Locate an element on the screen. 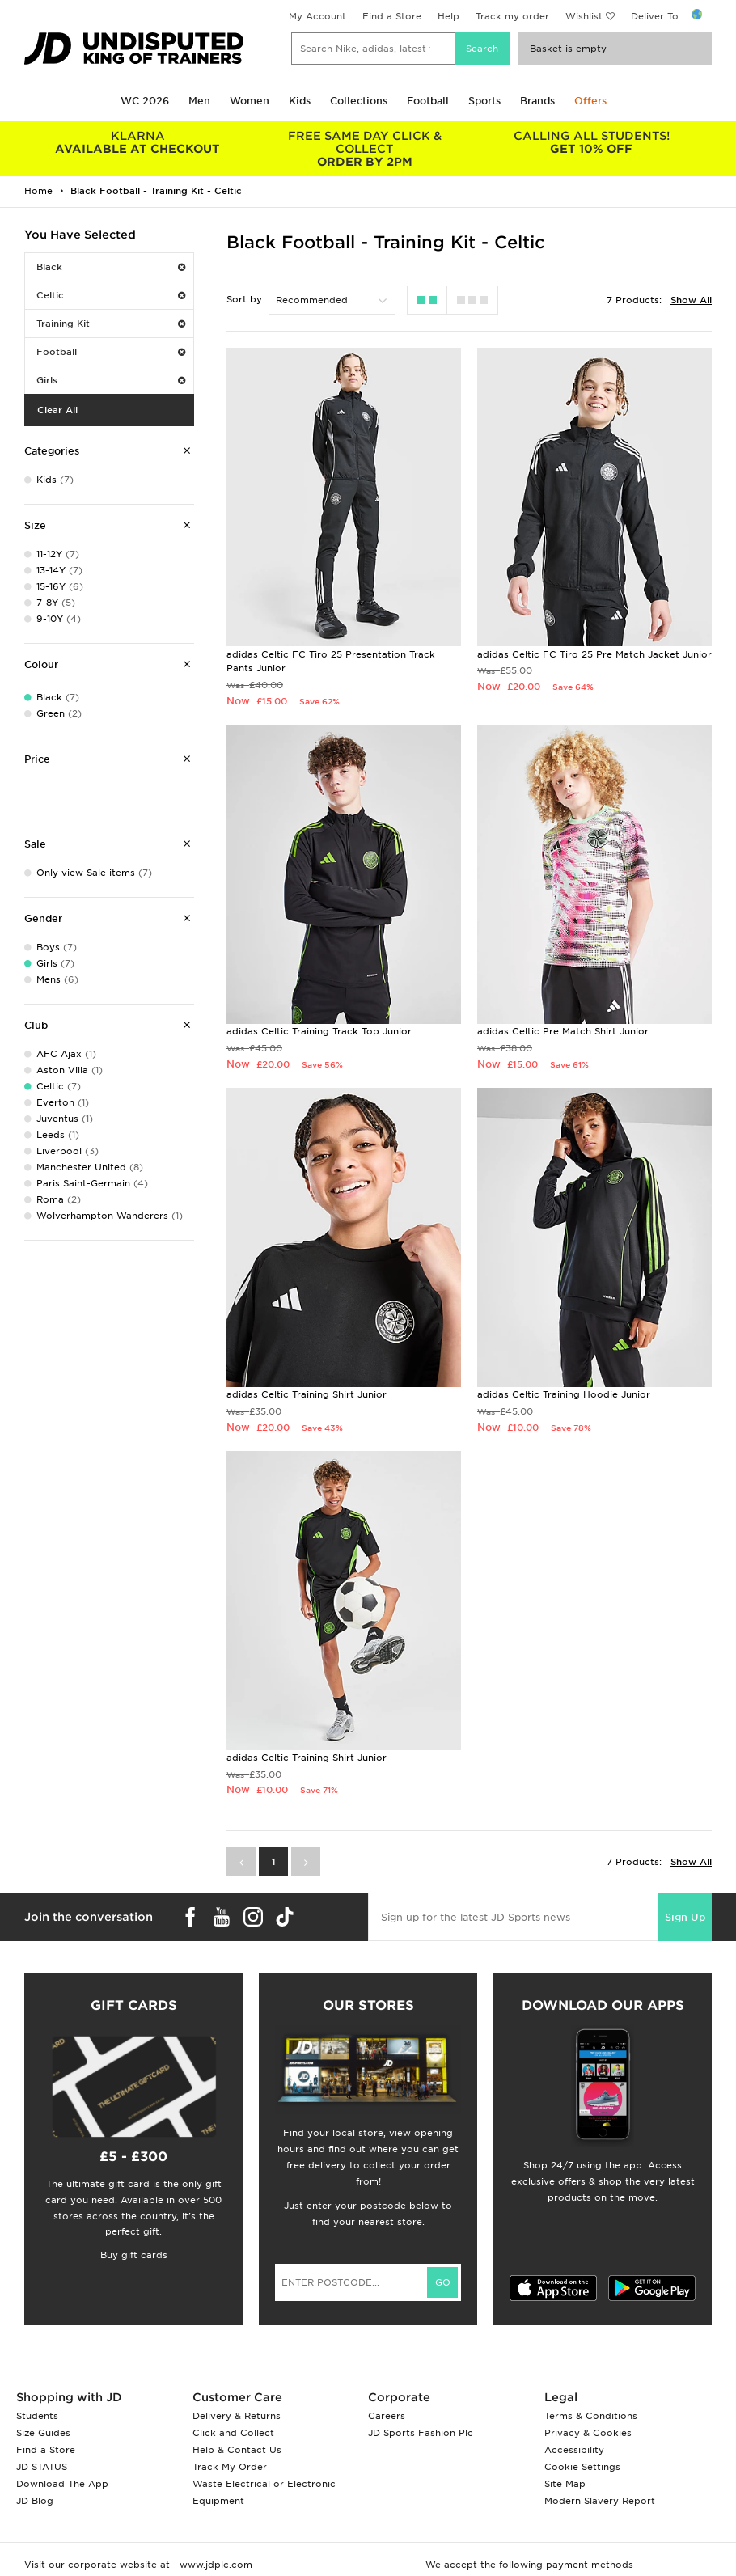  Track My Order is located at coordinates (229, 2466).